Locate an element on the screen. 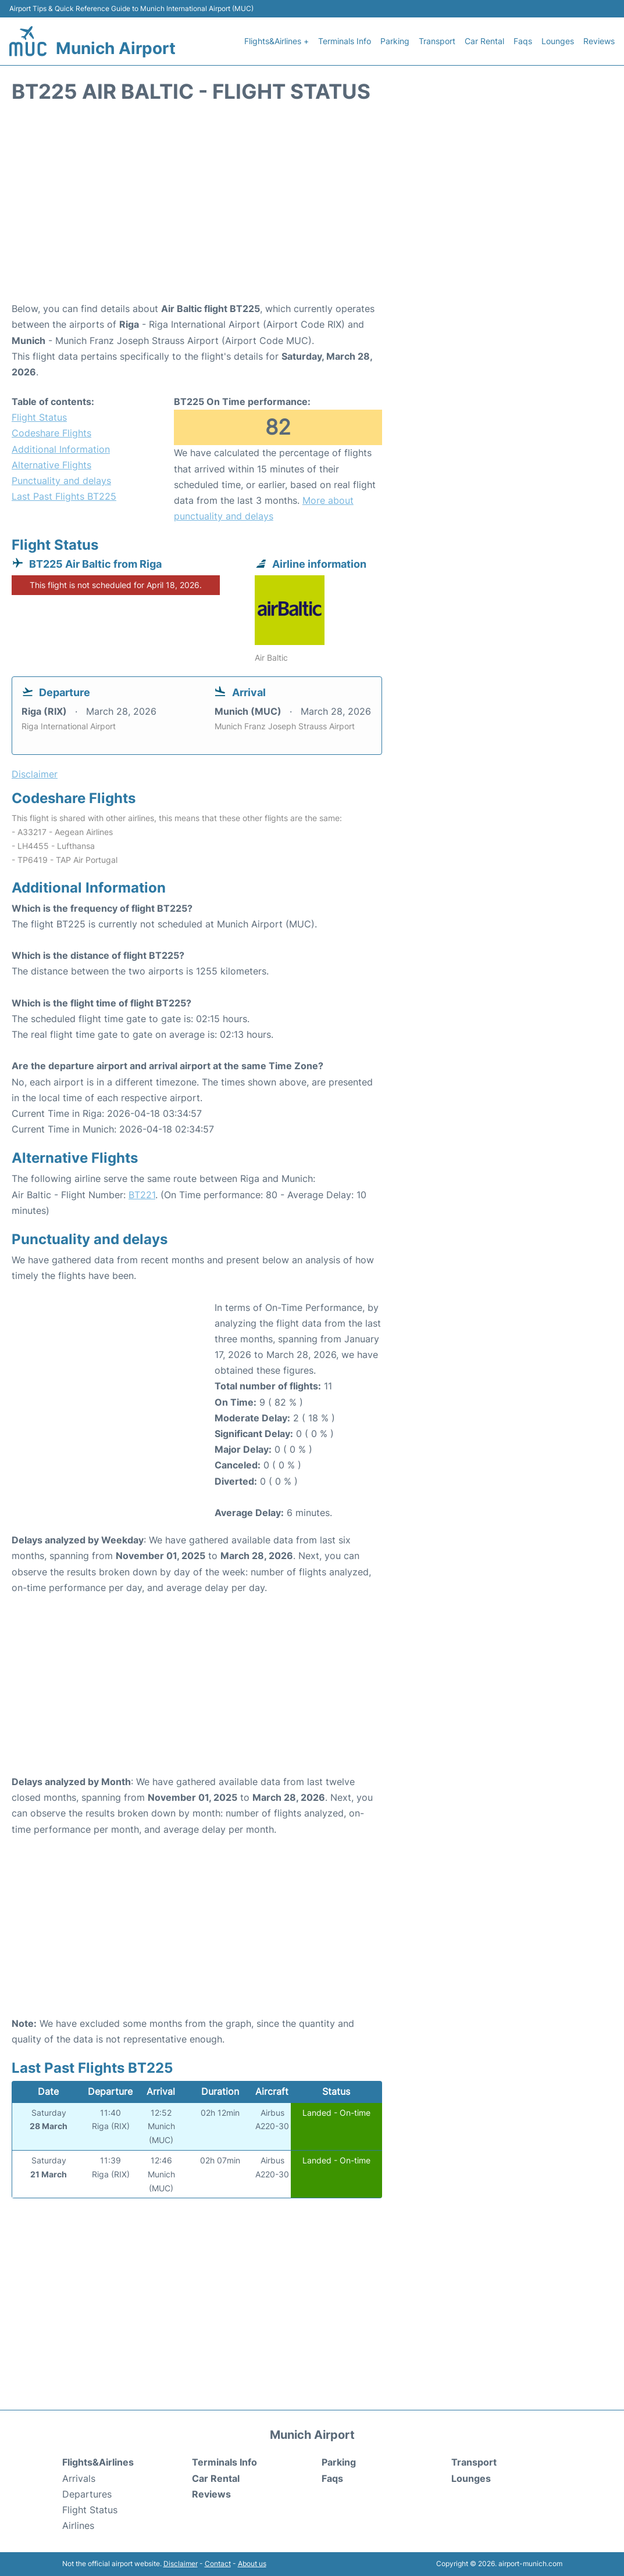 This screenshot has height=2576, width=624. Additional Information is located at coordinates (61, 449).